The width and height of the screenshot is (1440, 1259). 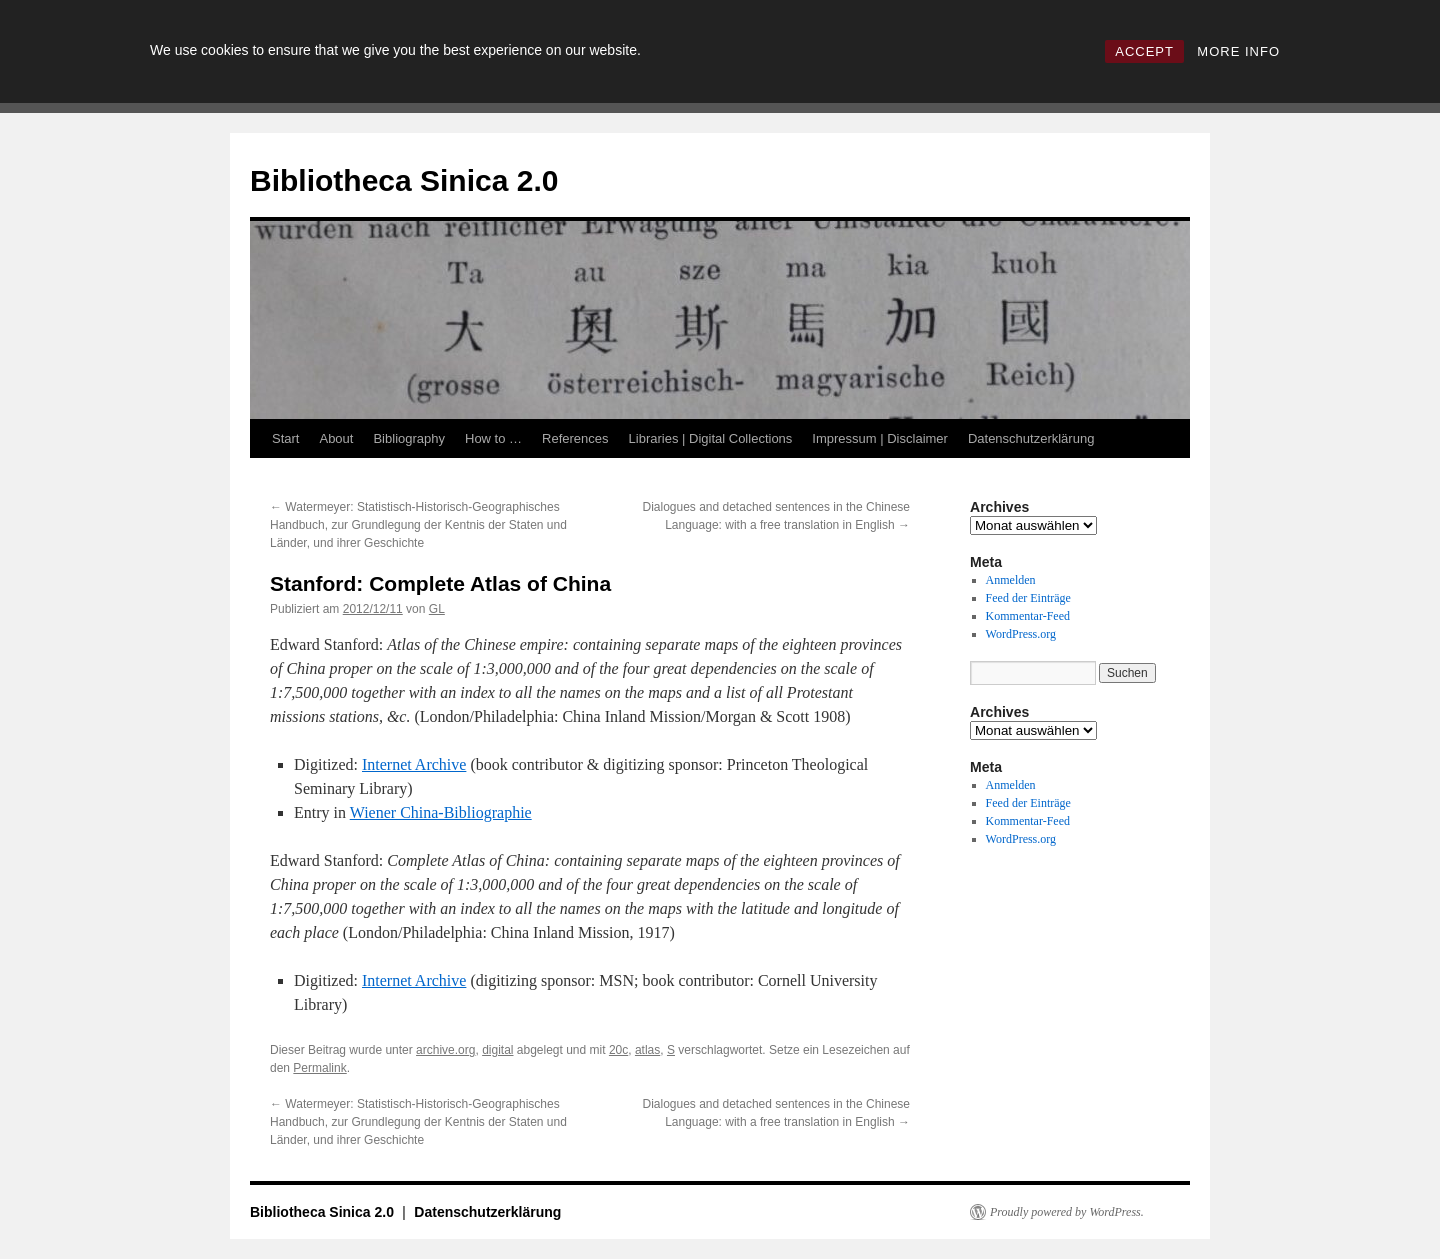 I want to click on Bibliography, so click(x=409, y=438).